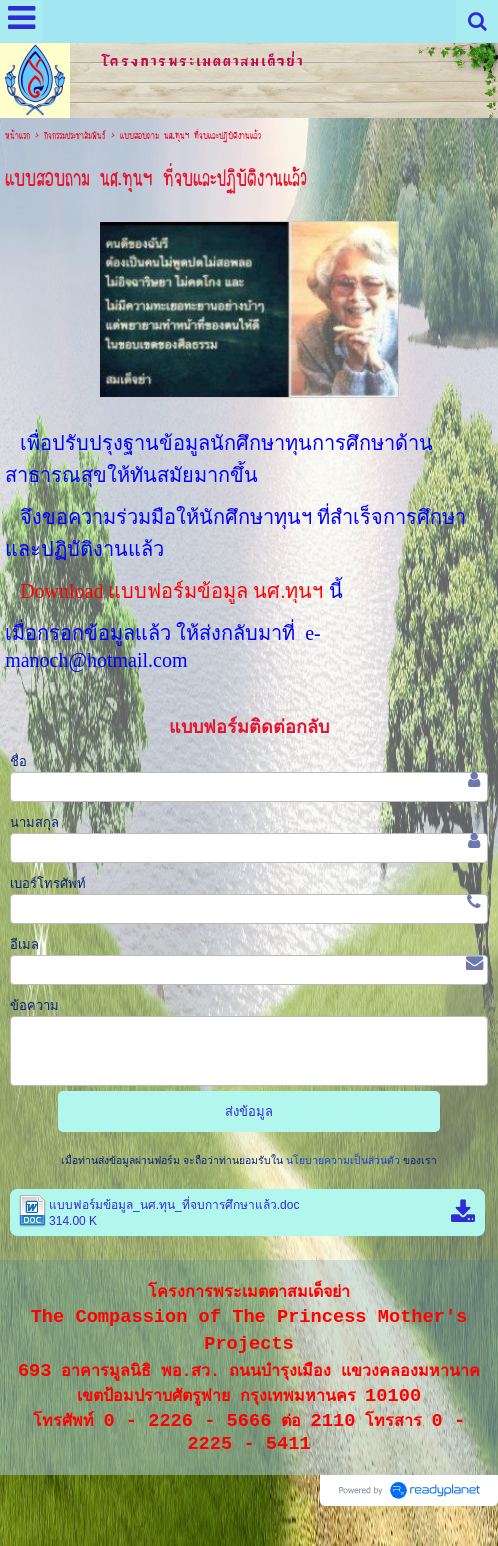 Image resolution: width=498 pixels, height=1546 pixels. Describe the element at coordinates (17, 136) in the screenshot. I see `หน้าแรก` at that location.